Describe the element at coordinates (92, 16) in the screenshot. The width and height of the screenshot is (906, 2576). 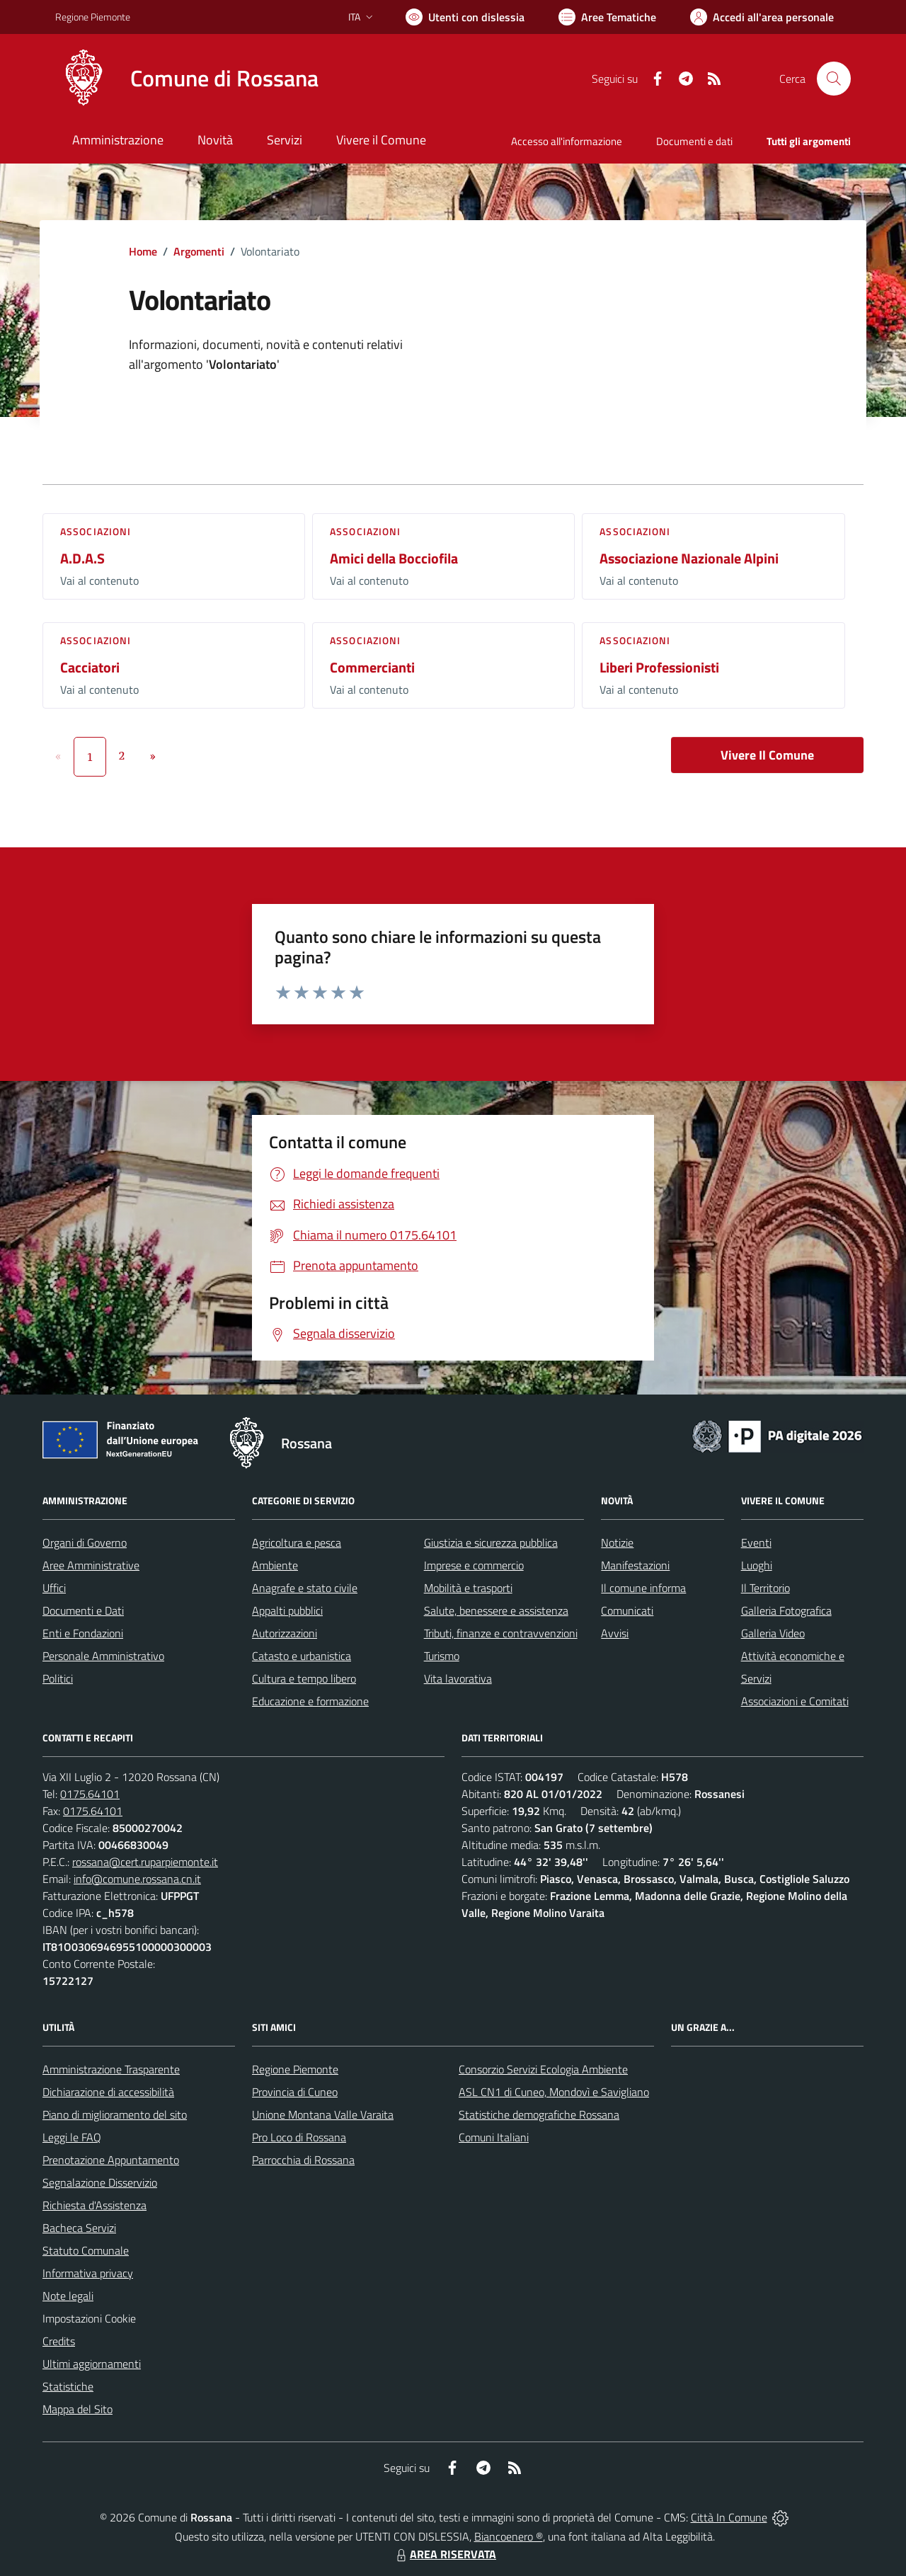
I see `Regione Piemonte [Vai al portale Regione Piemonte - link esterno - apertura nuova scheda]` at that location.